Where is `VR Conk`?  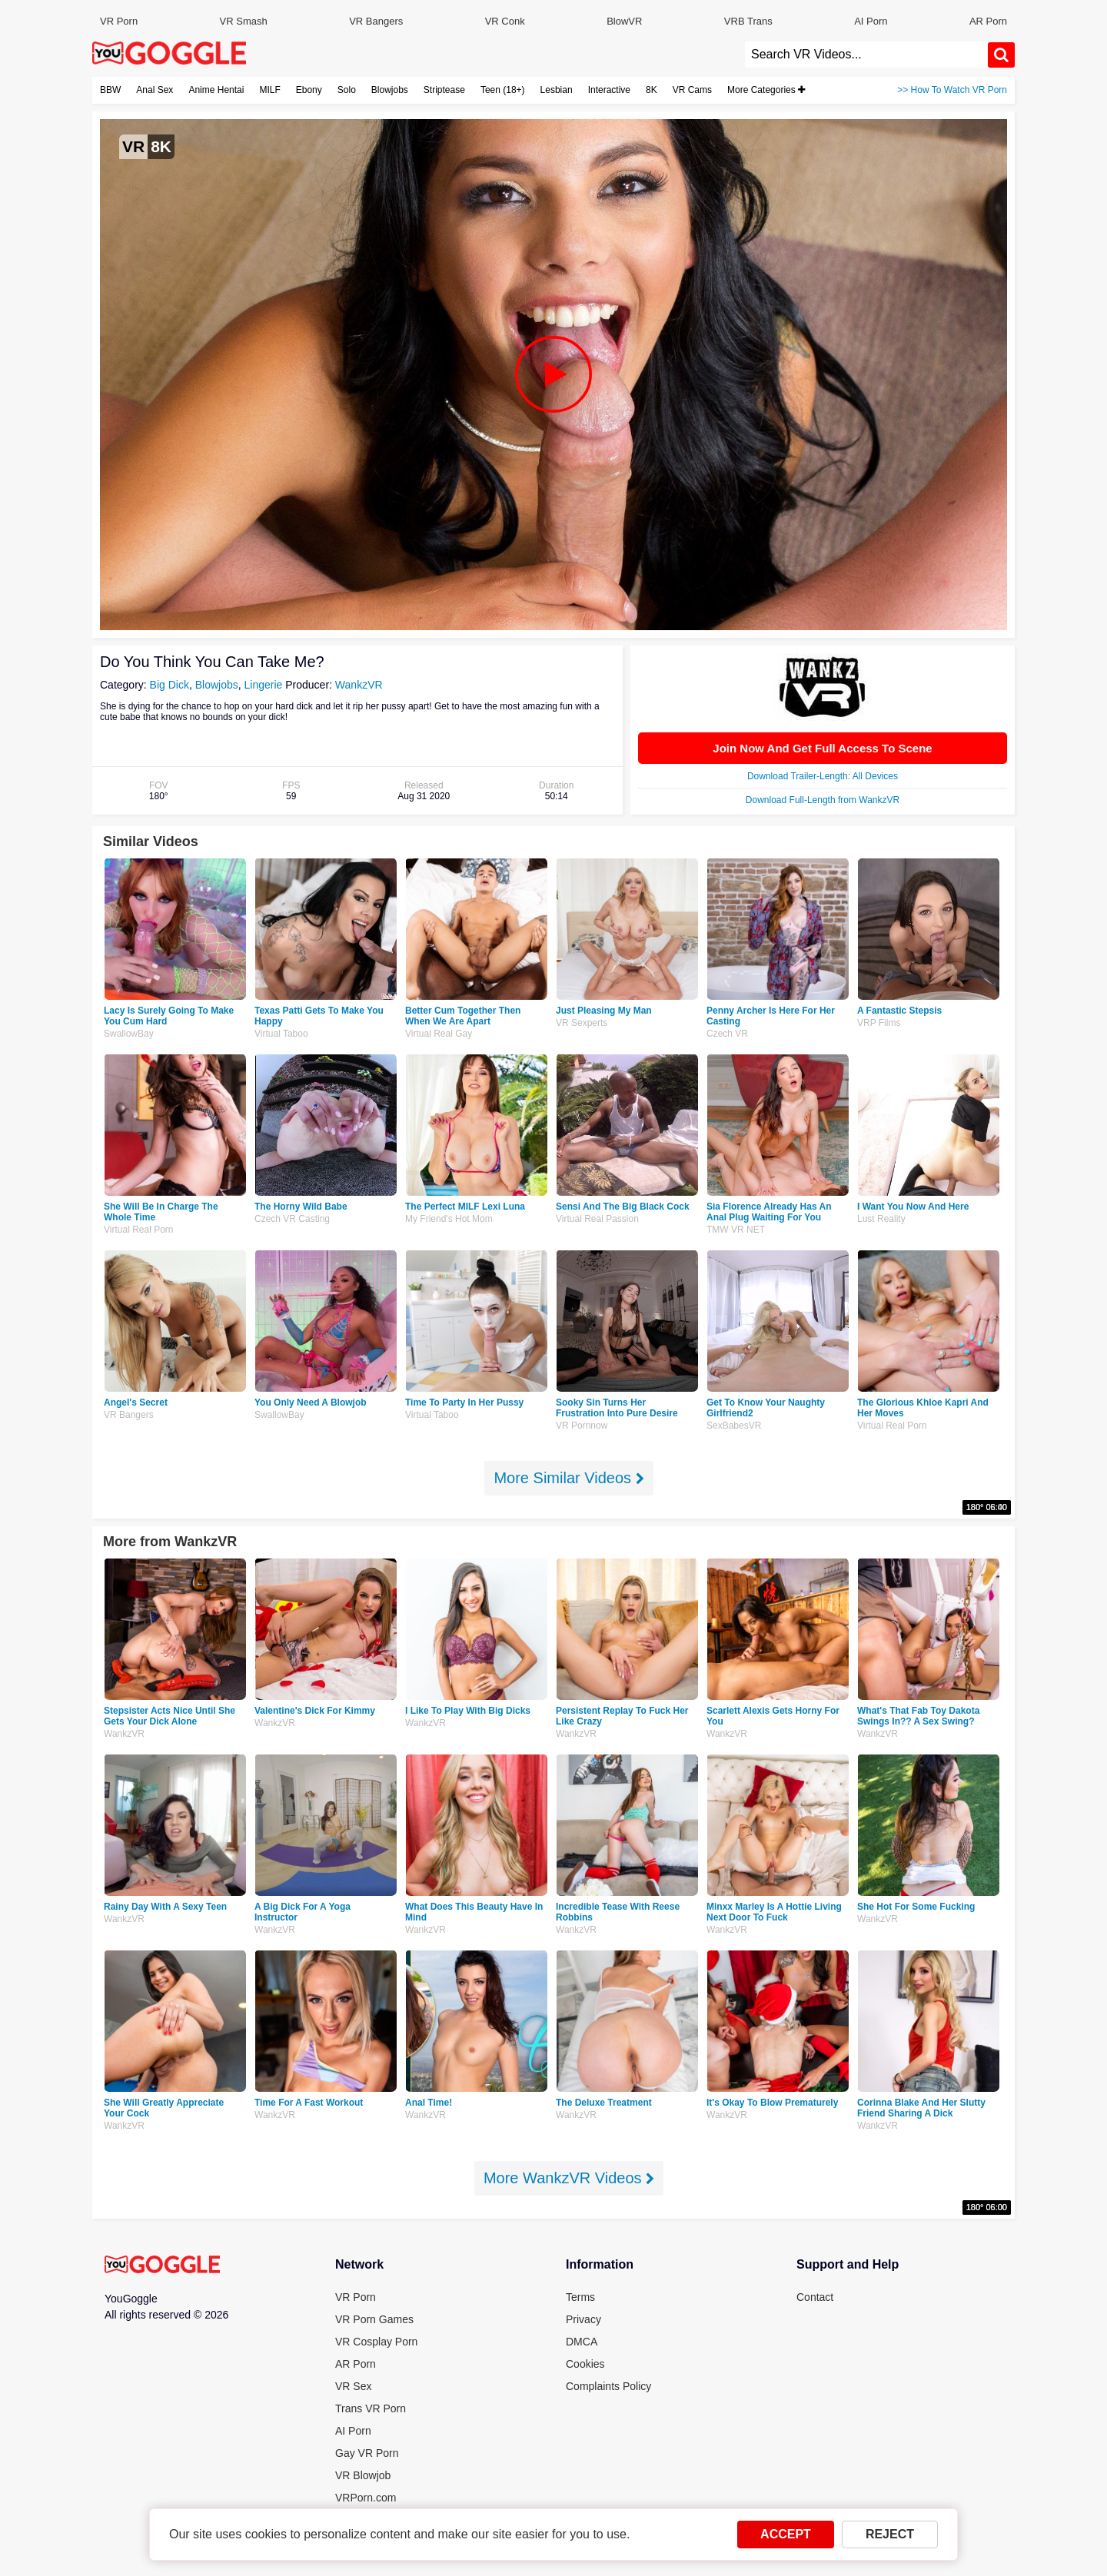 VR Conk is located at coordinates (505, 21).